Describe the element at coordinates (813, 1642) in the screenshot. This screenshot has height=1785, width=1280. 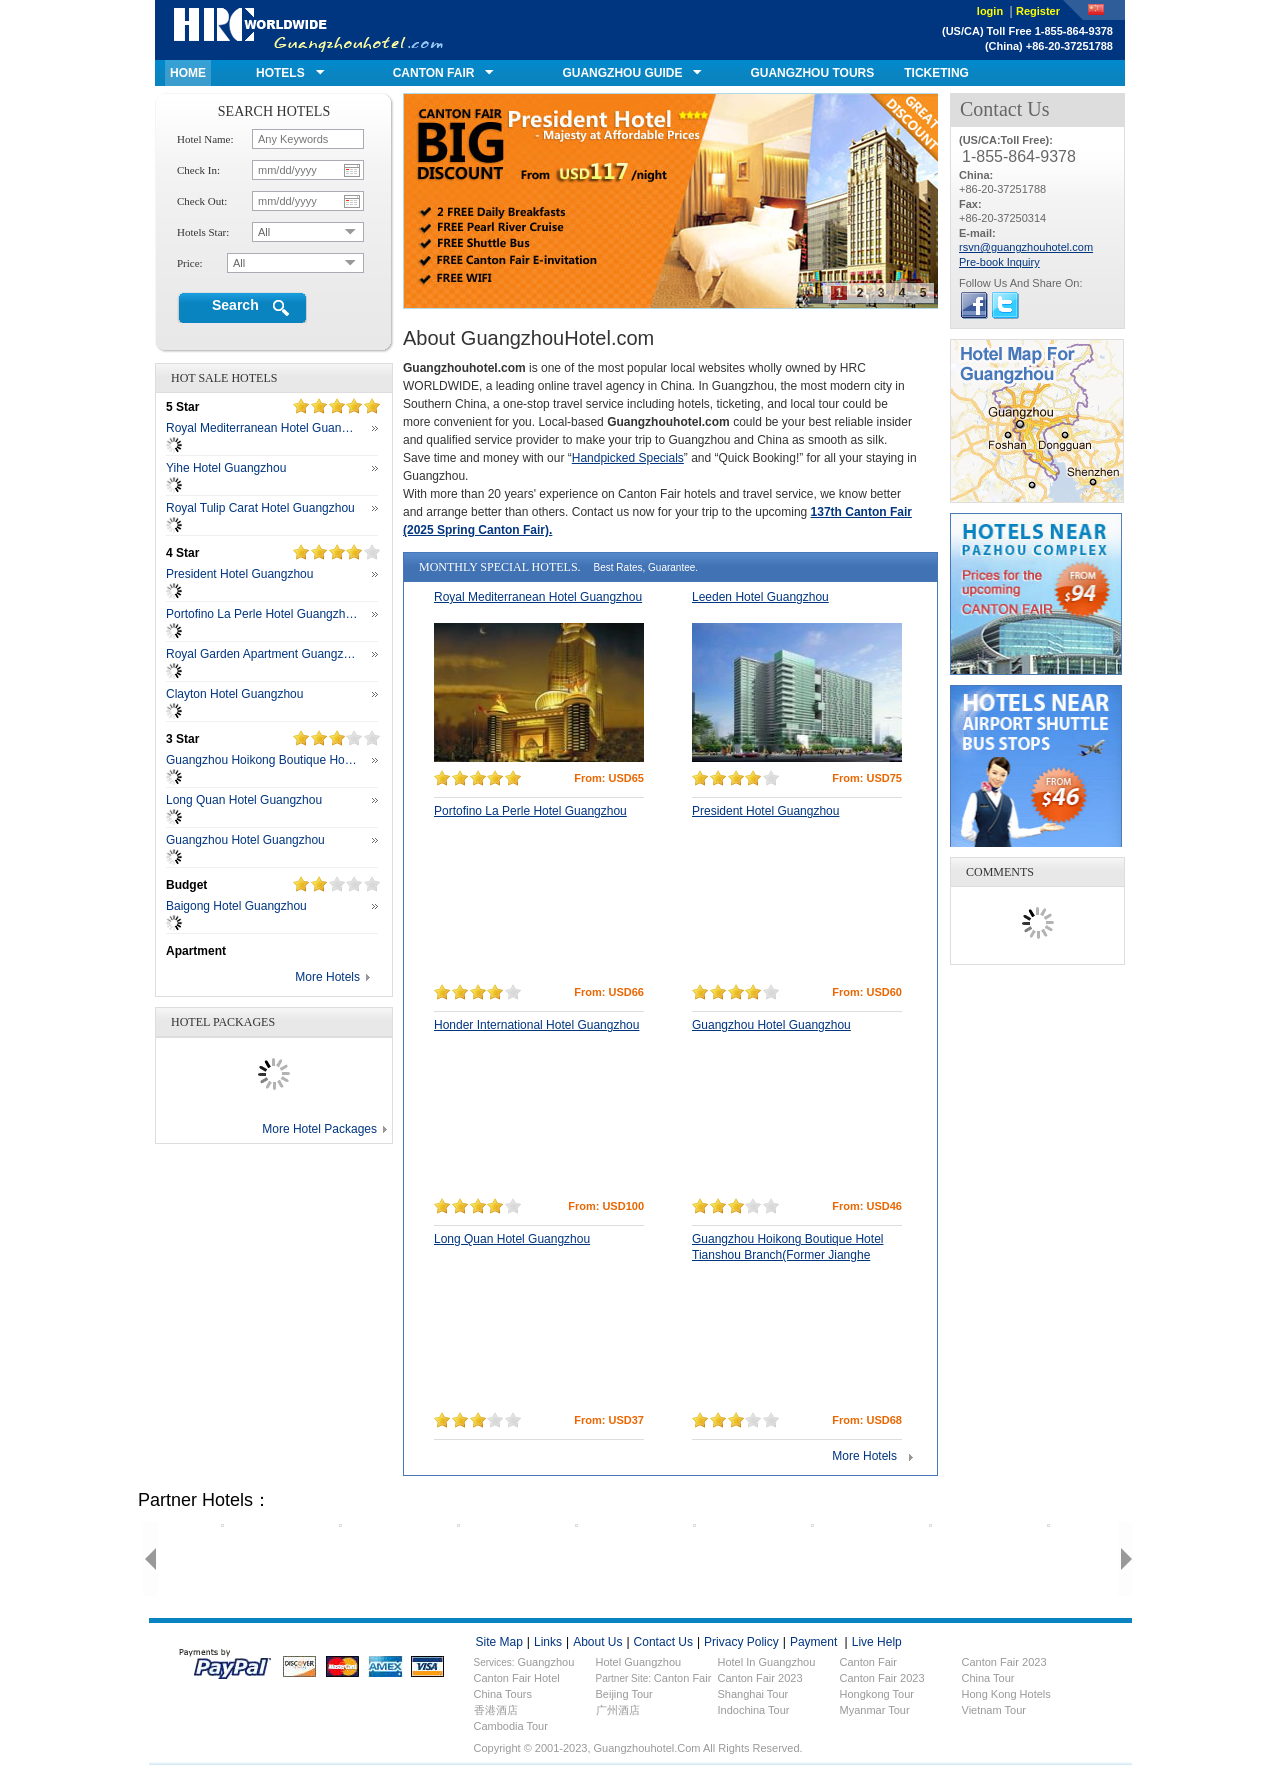
I see `payment` at that location.